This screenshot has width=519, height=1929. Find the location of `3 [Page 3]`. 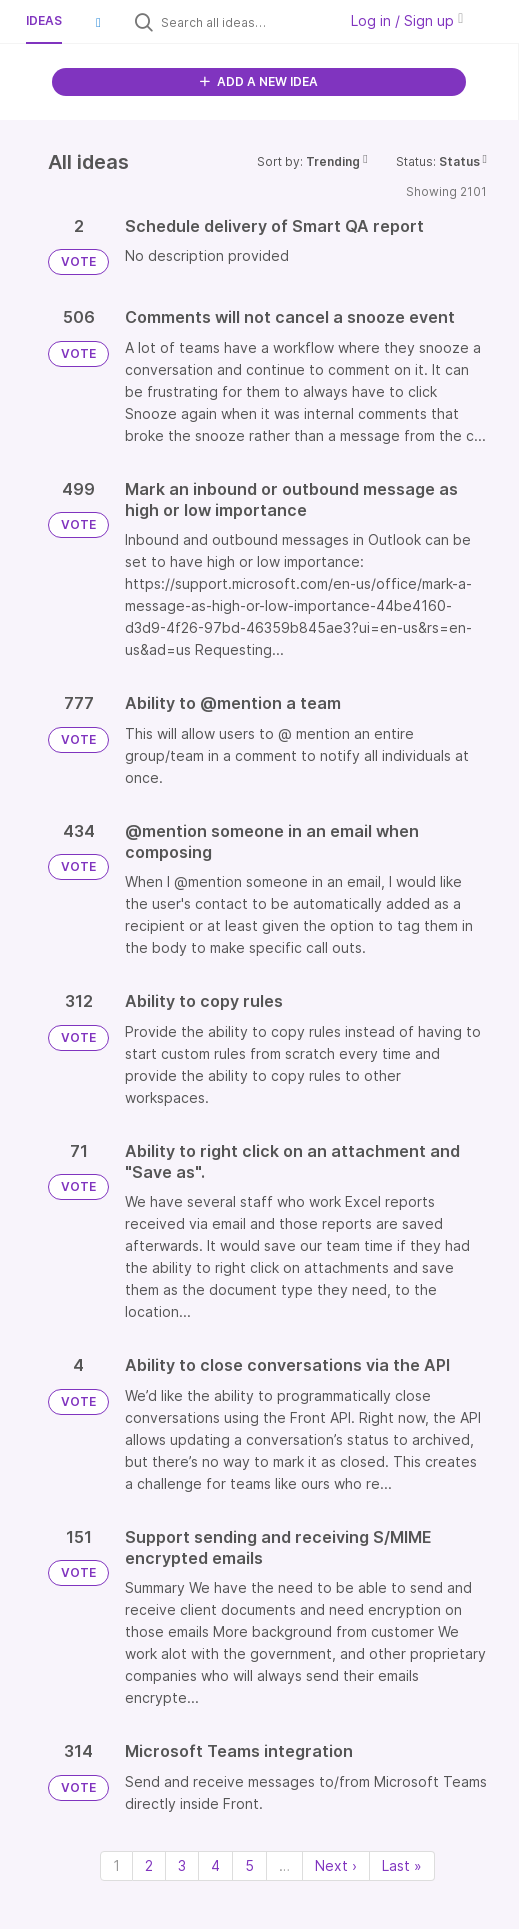

3 [Page 3] is located at coordinates (182, 1865).